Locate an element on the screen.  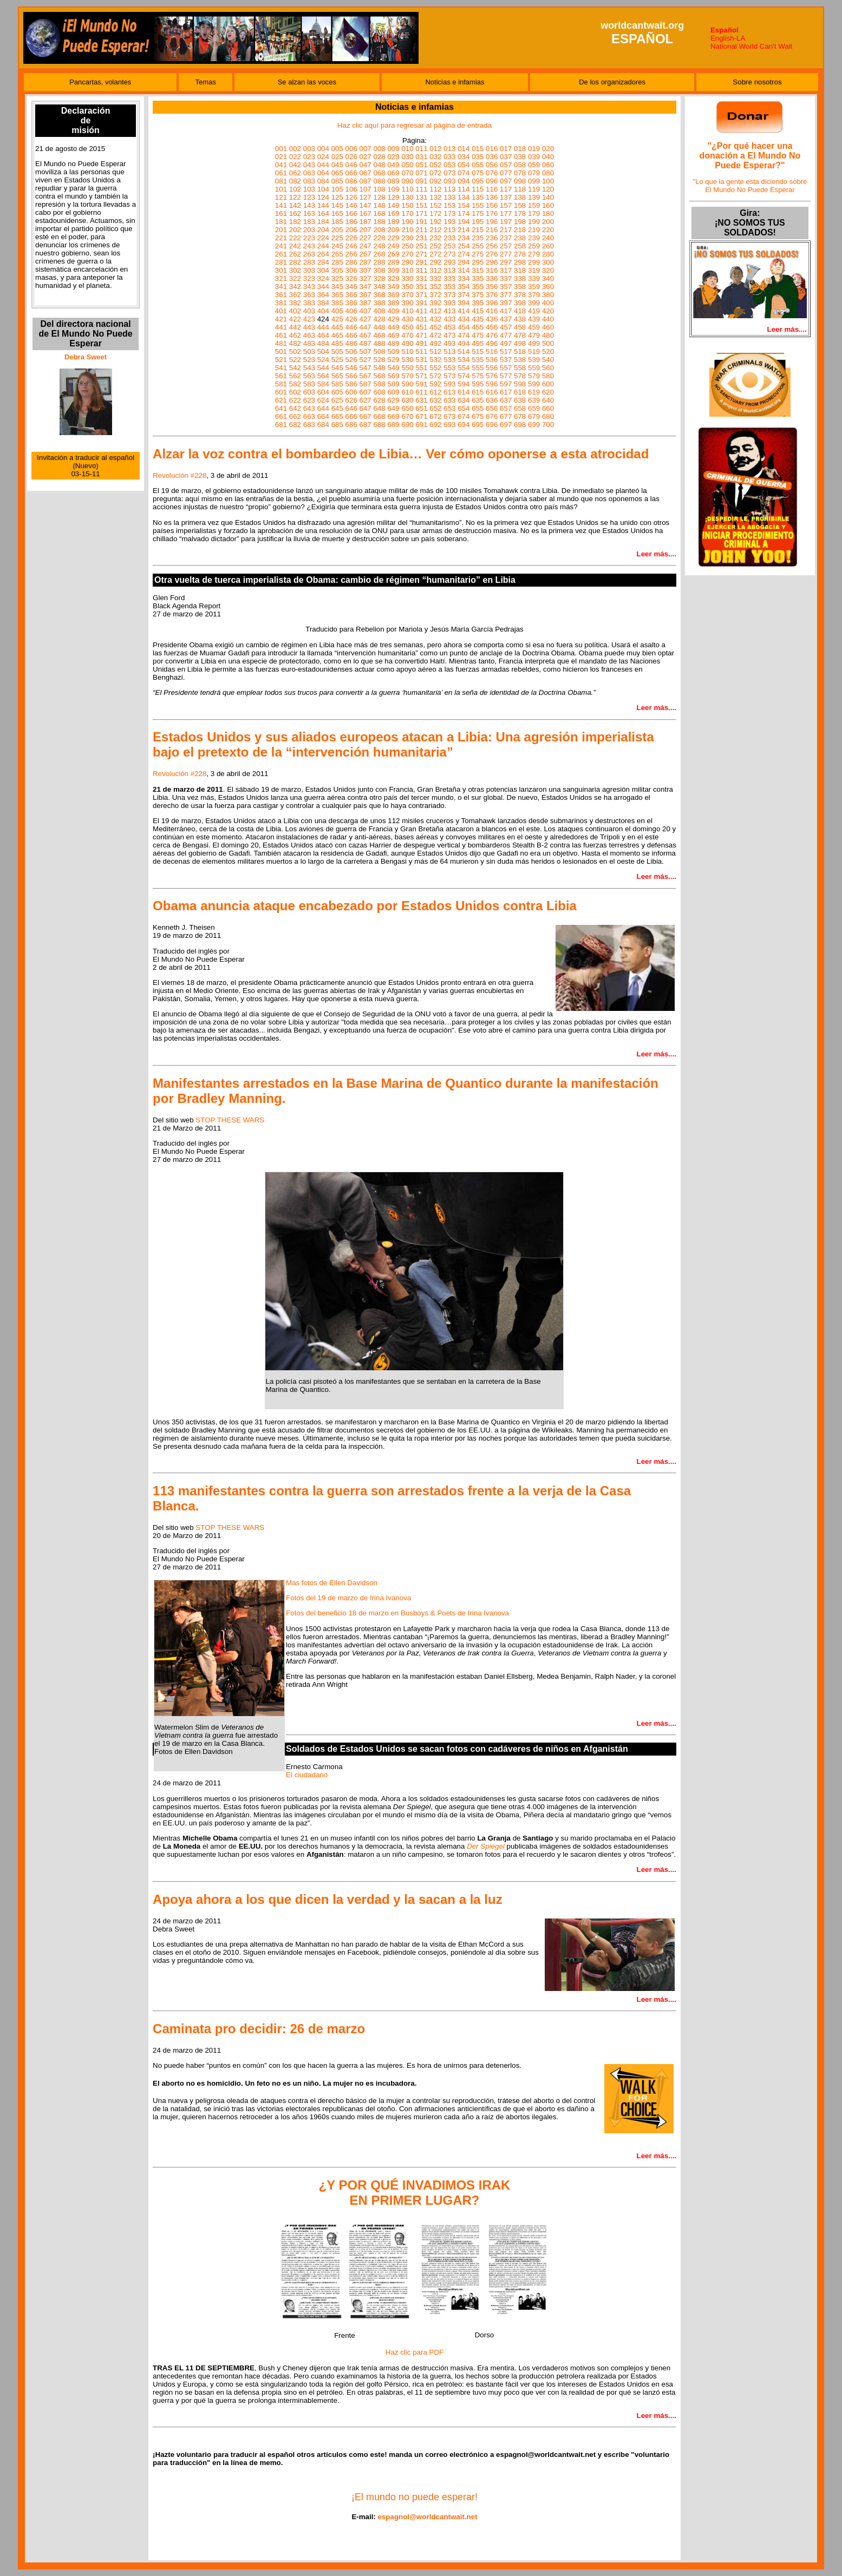
646 is located at coordinates (351, 408).